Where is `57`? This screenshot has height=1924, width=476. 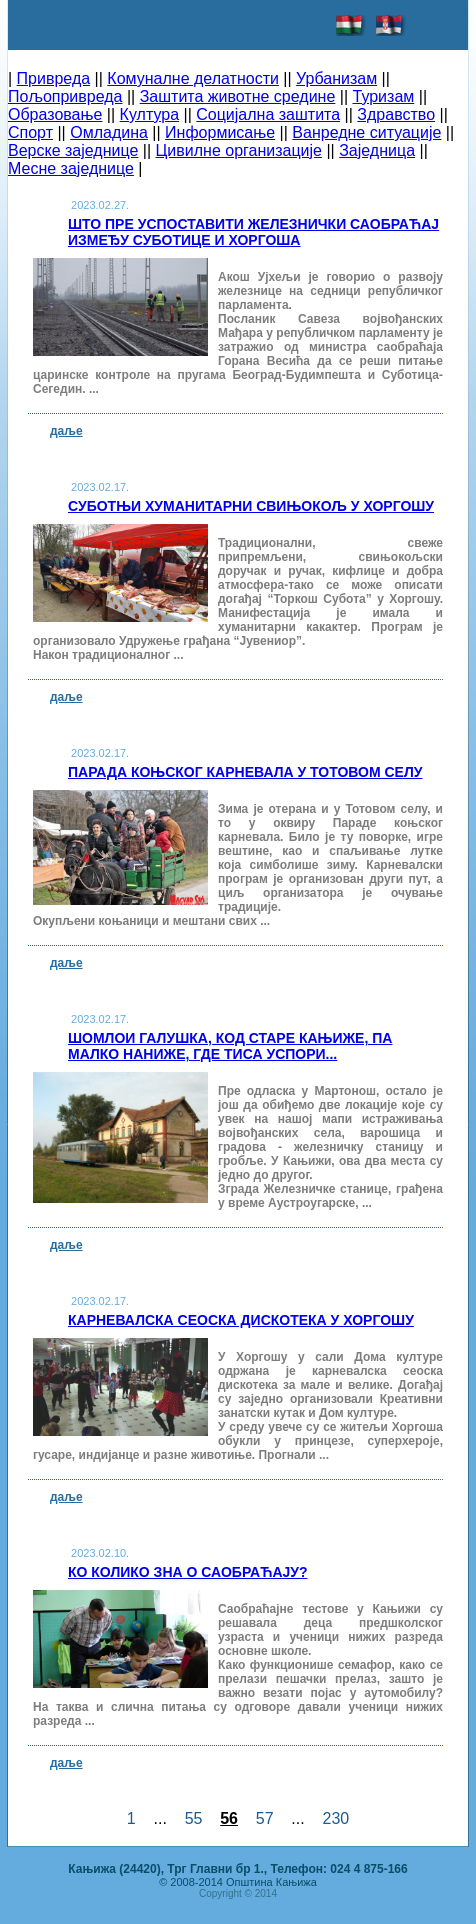
57 is located at coordinates (265, 1818).